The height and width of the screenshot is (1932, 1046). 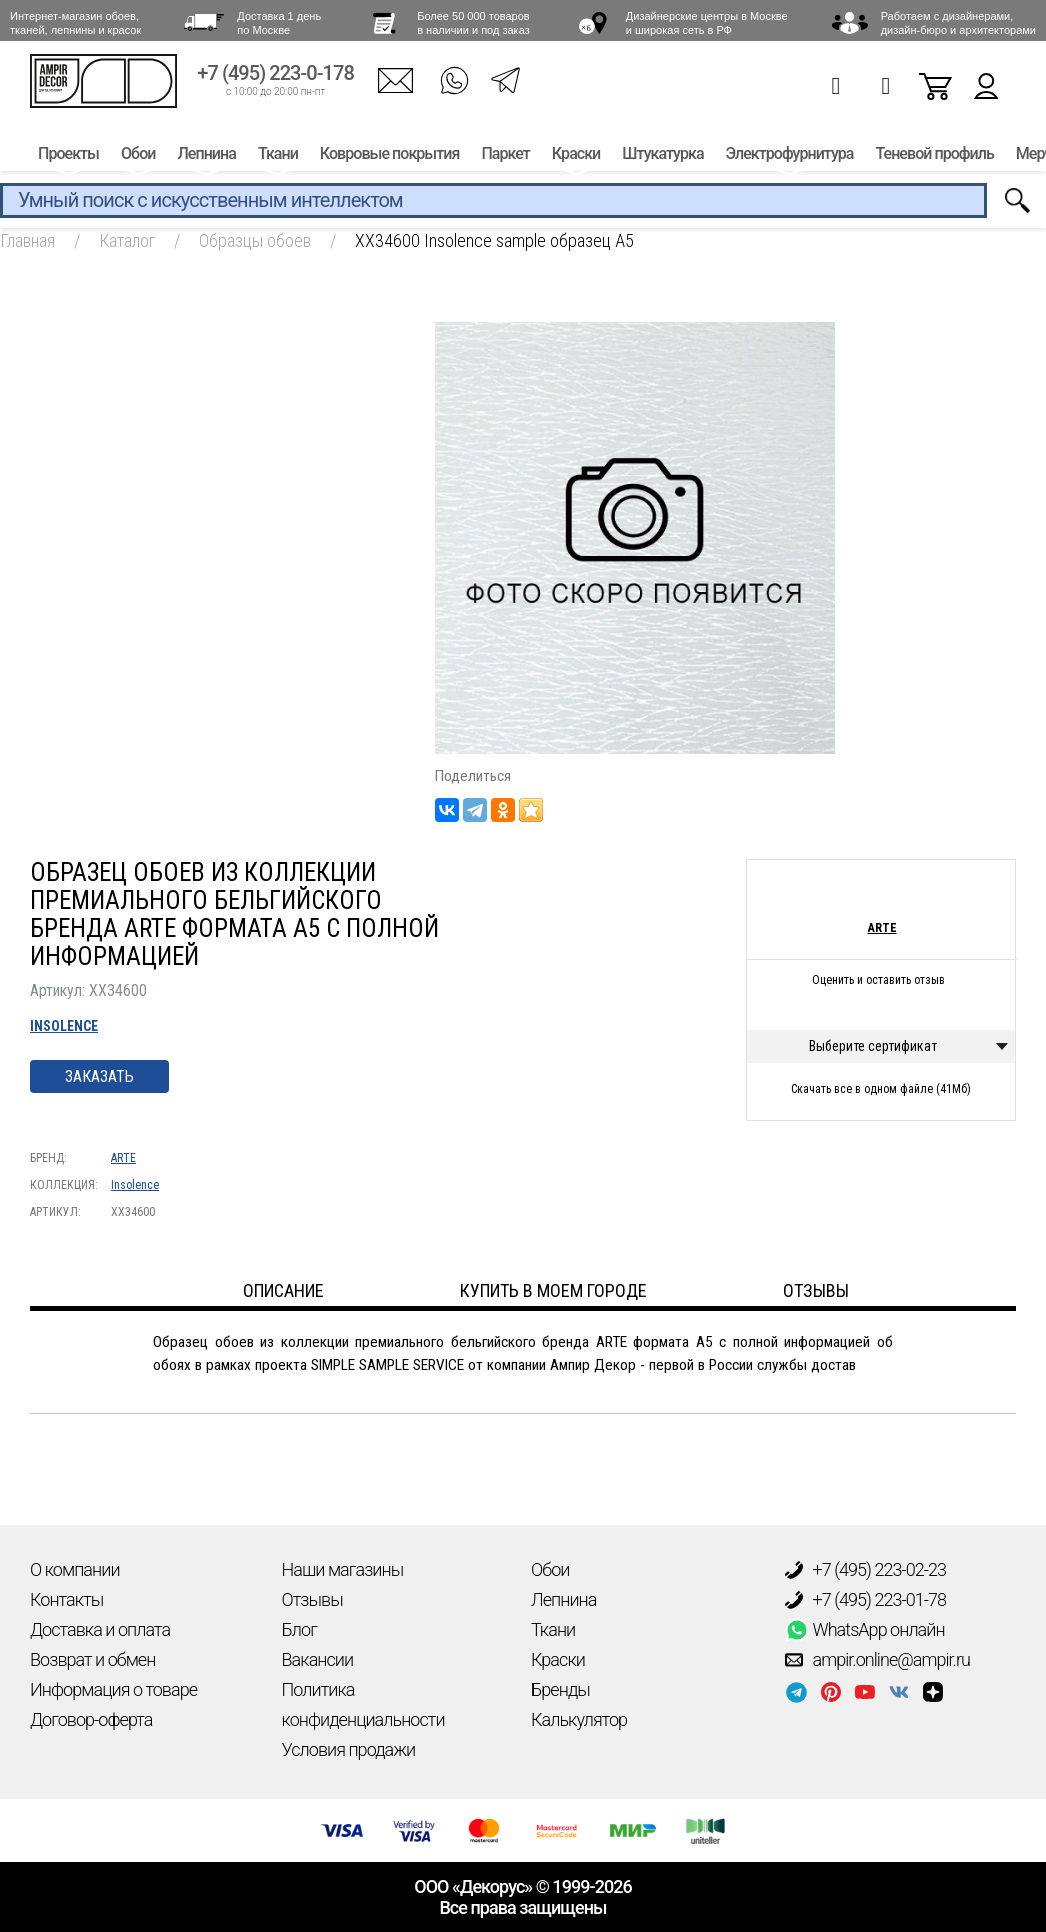 What do you see at coordinates (64, 1026) in the screenshot?
I see `Insolence` at bounding box center [64, 1026].